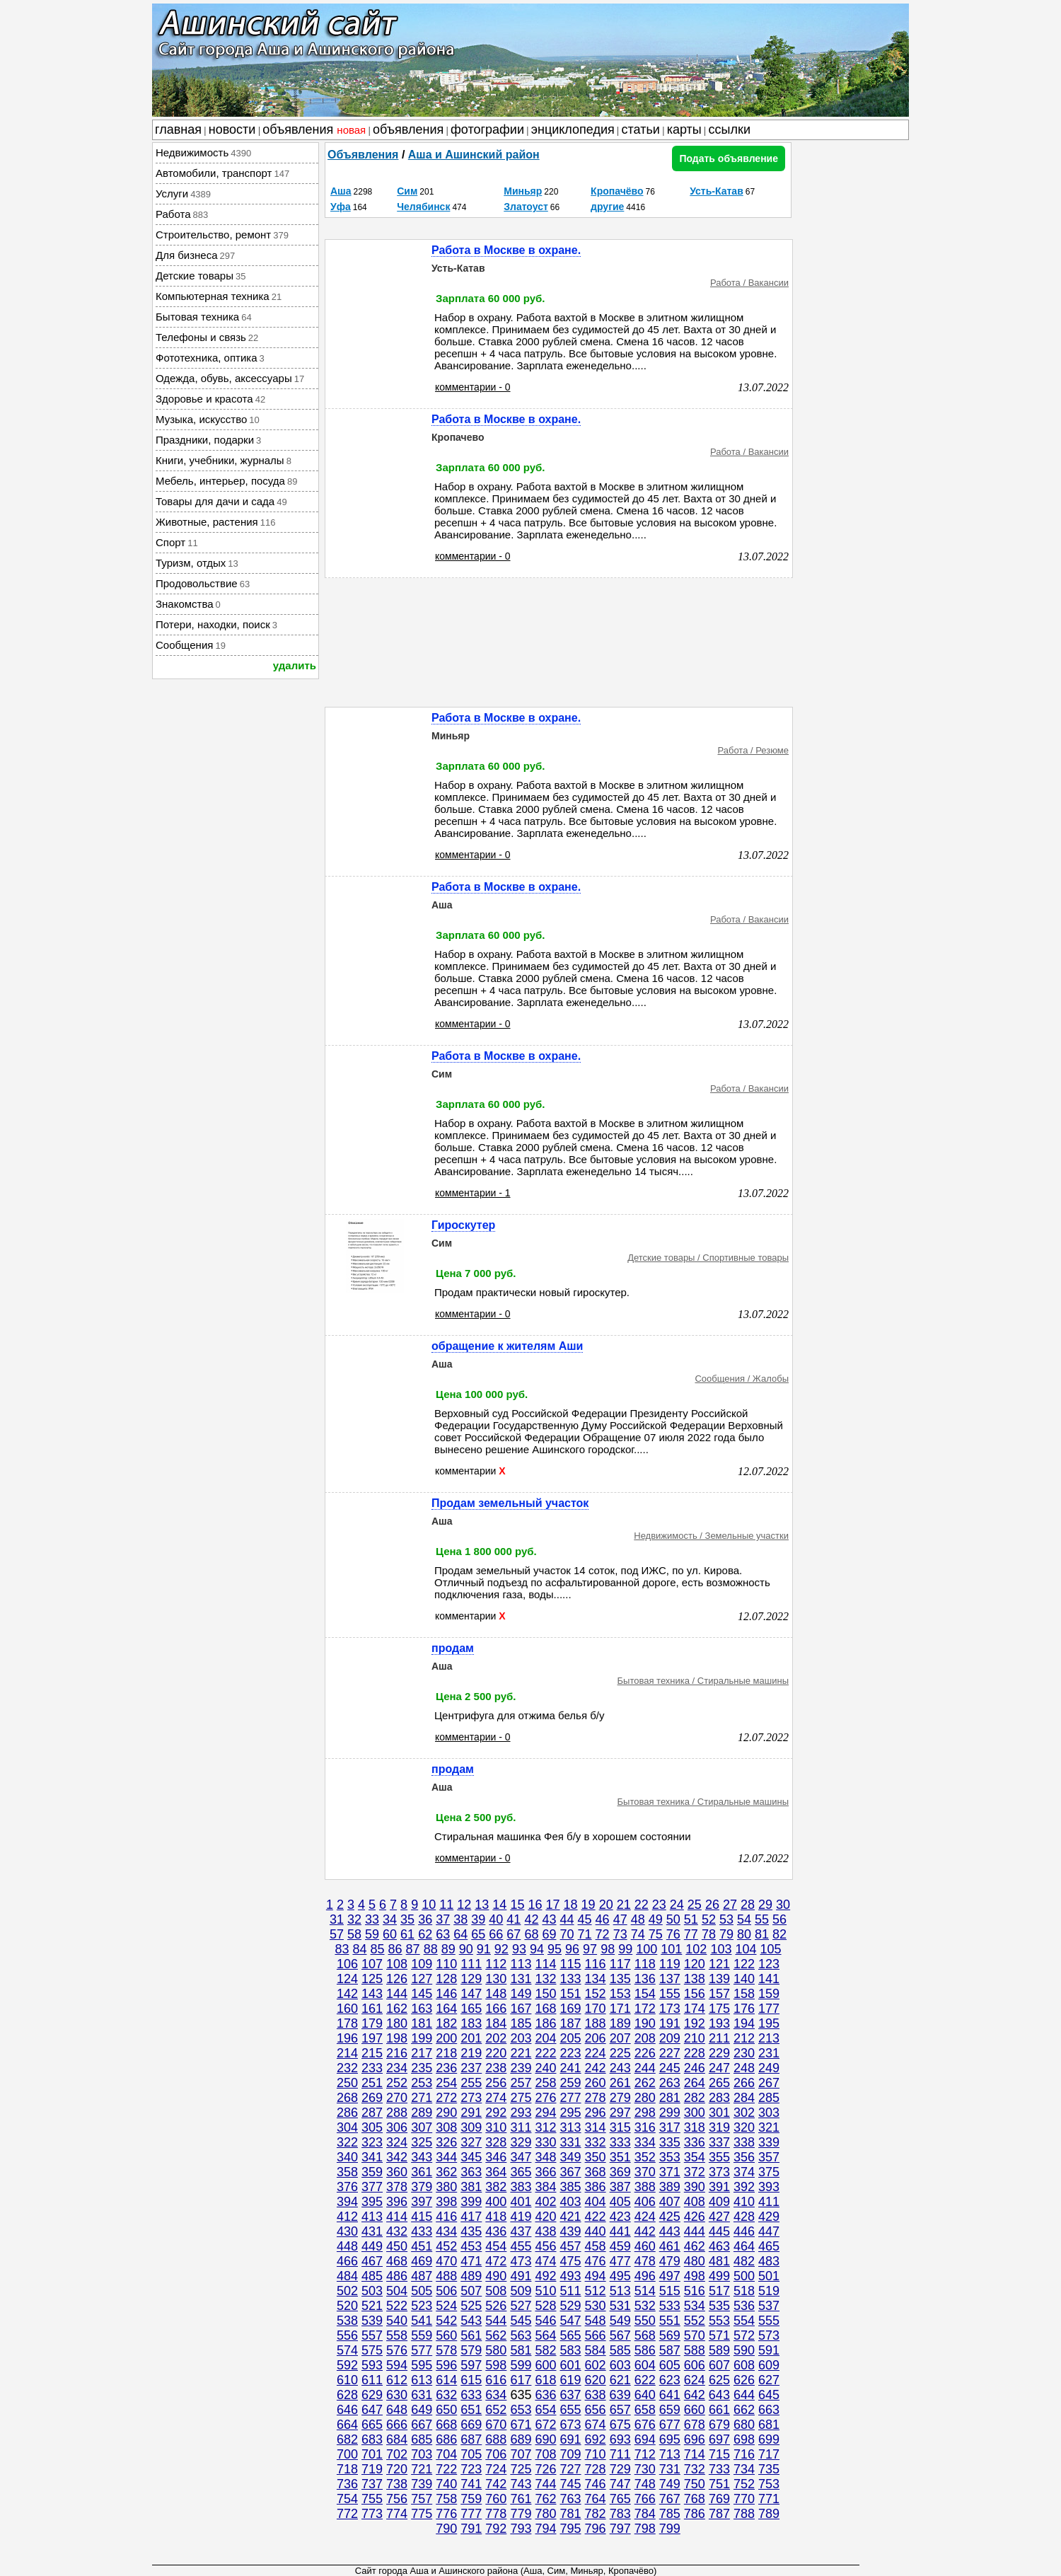 Image resolution: width=1061 pixels, height=2576 pixels. I want to click on 760, so click(495, 2499).